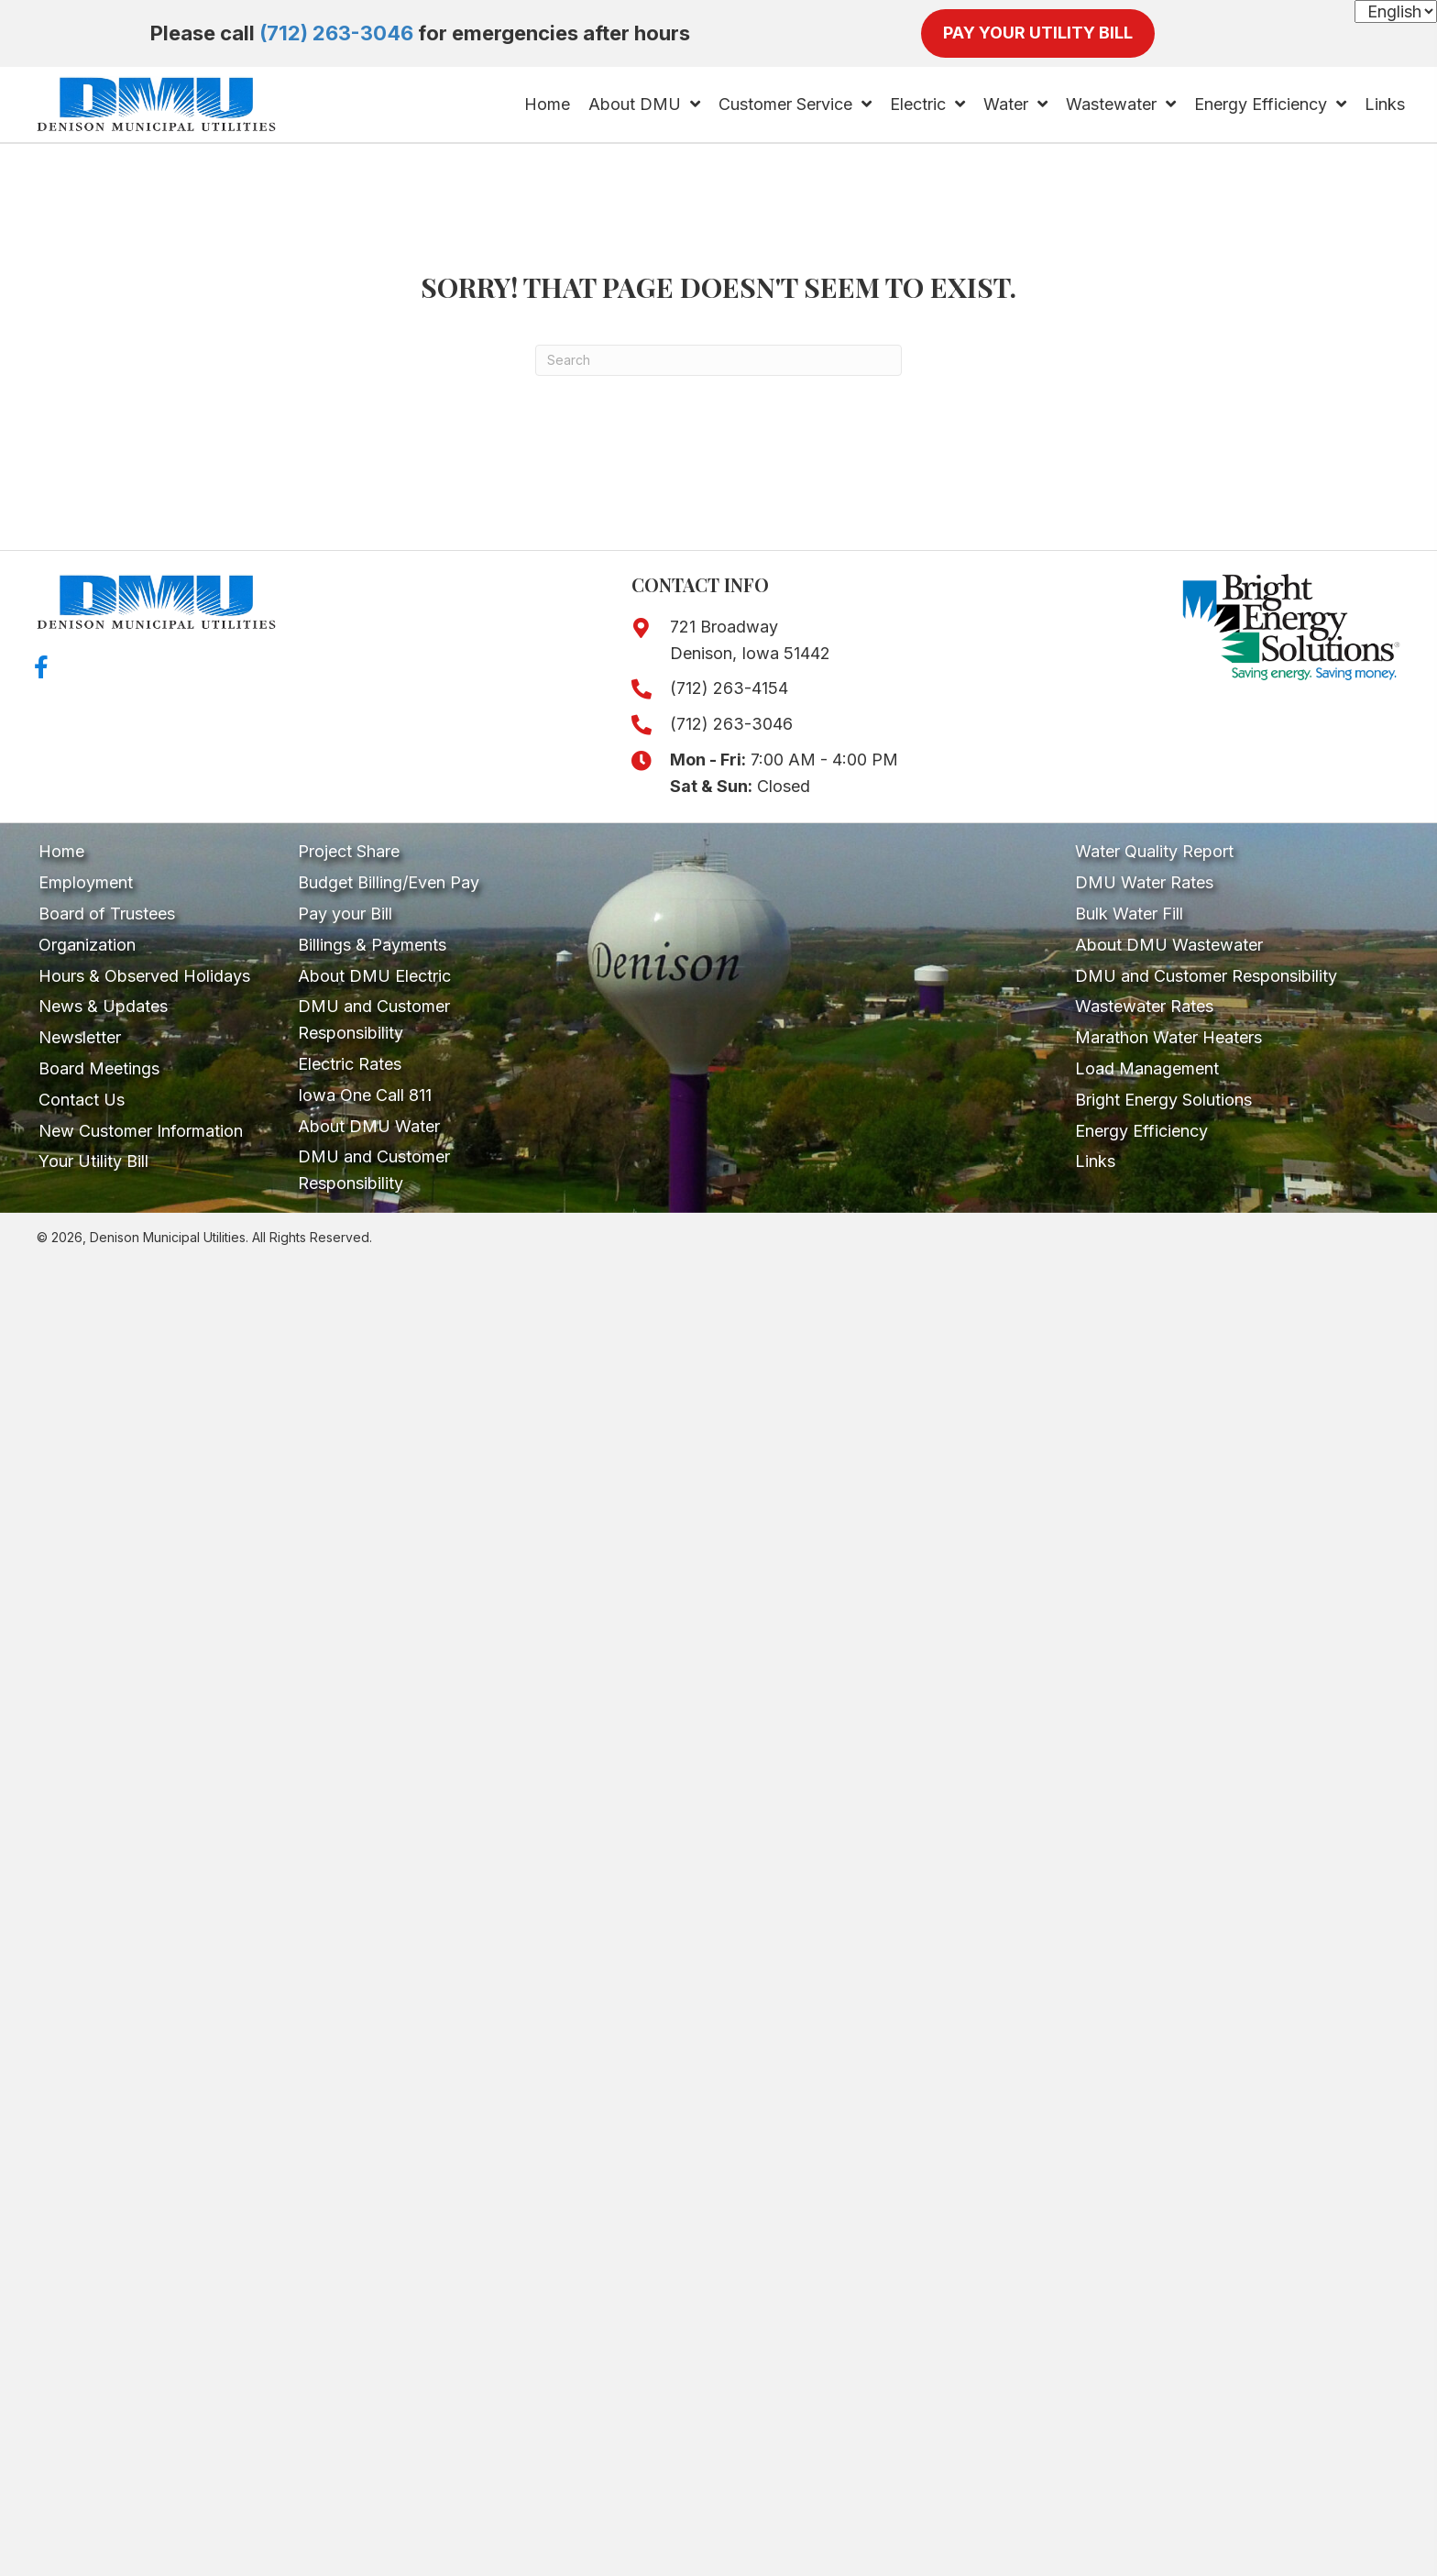 The width and height of the screenshot is (1437, 2576). I want to click on Water Quality Report, so click(1154, 851).